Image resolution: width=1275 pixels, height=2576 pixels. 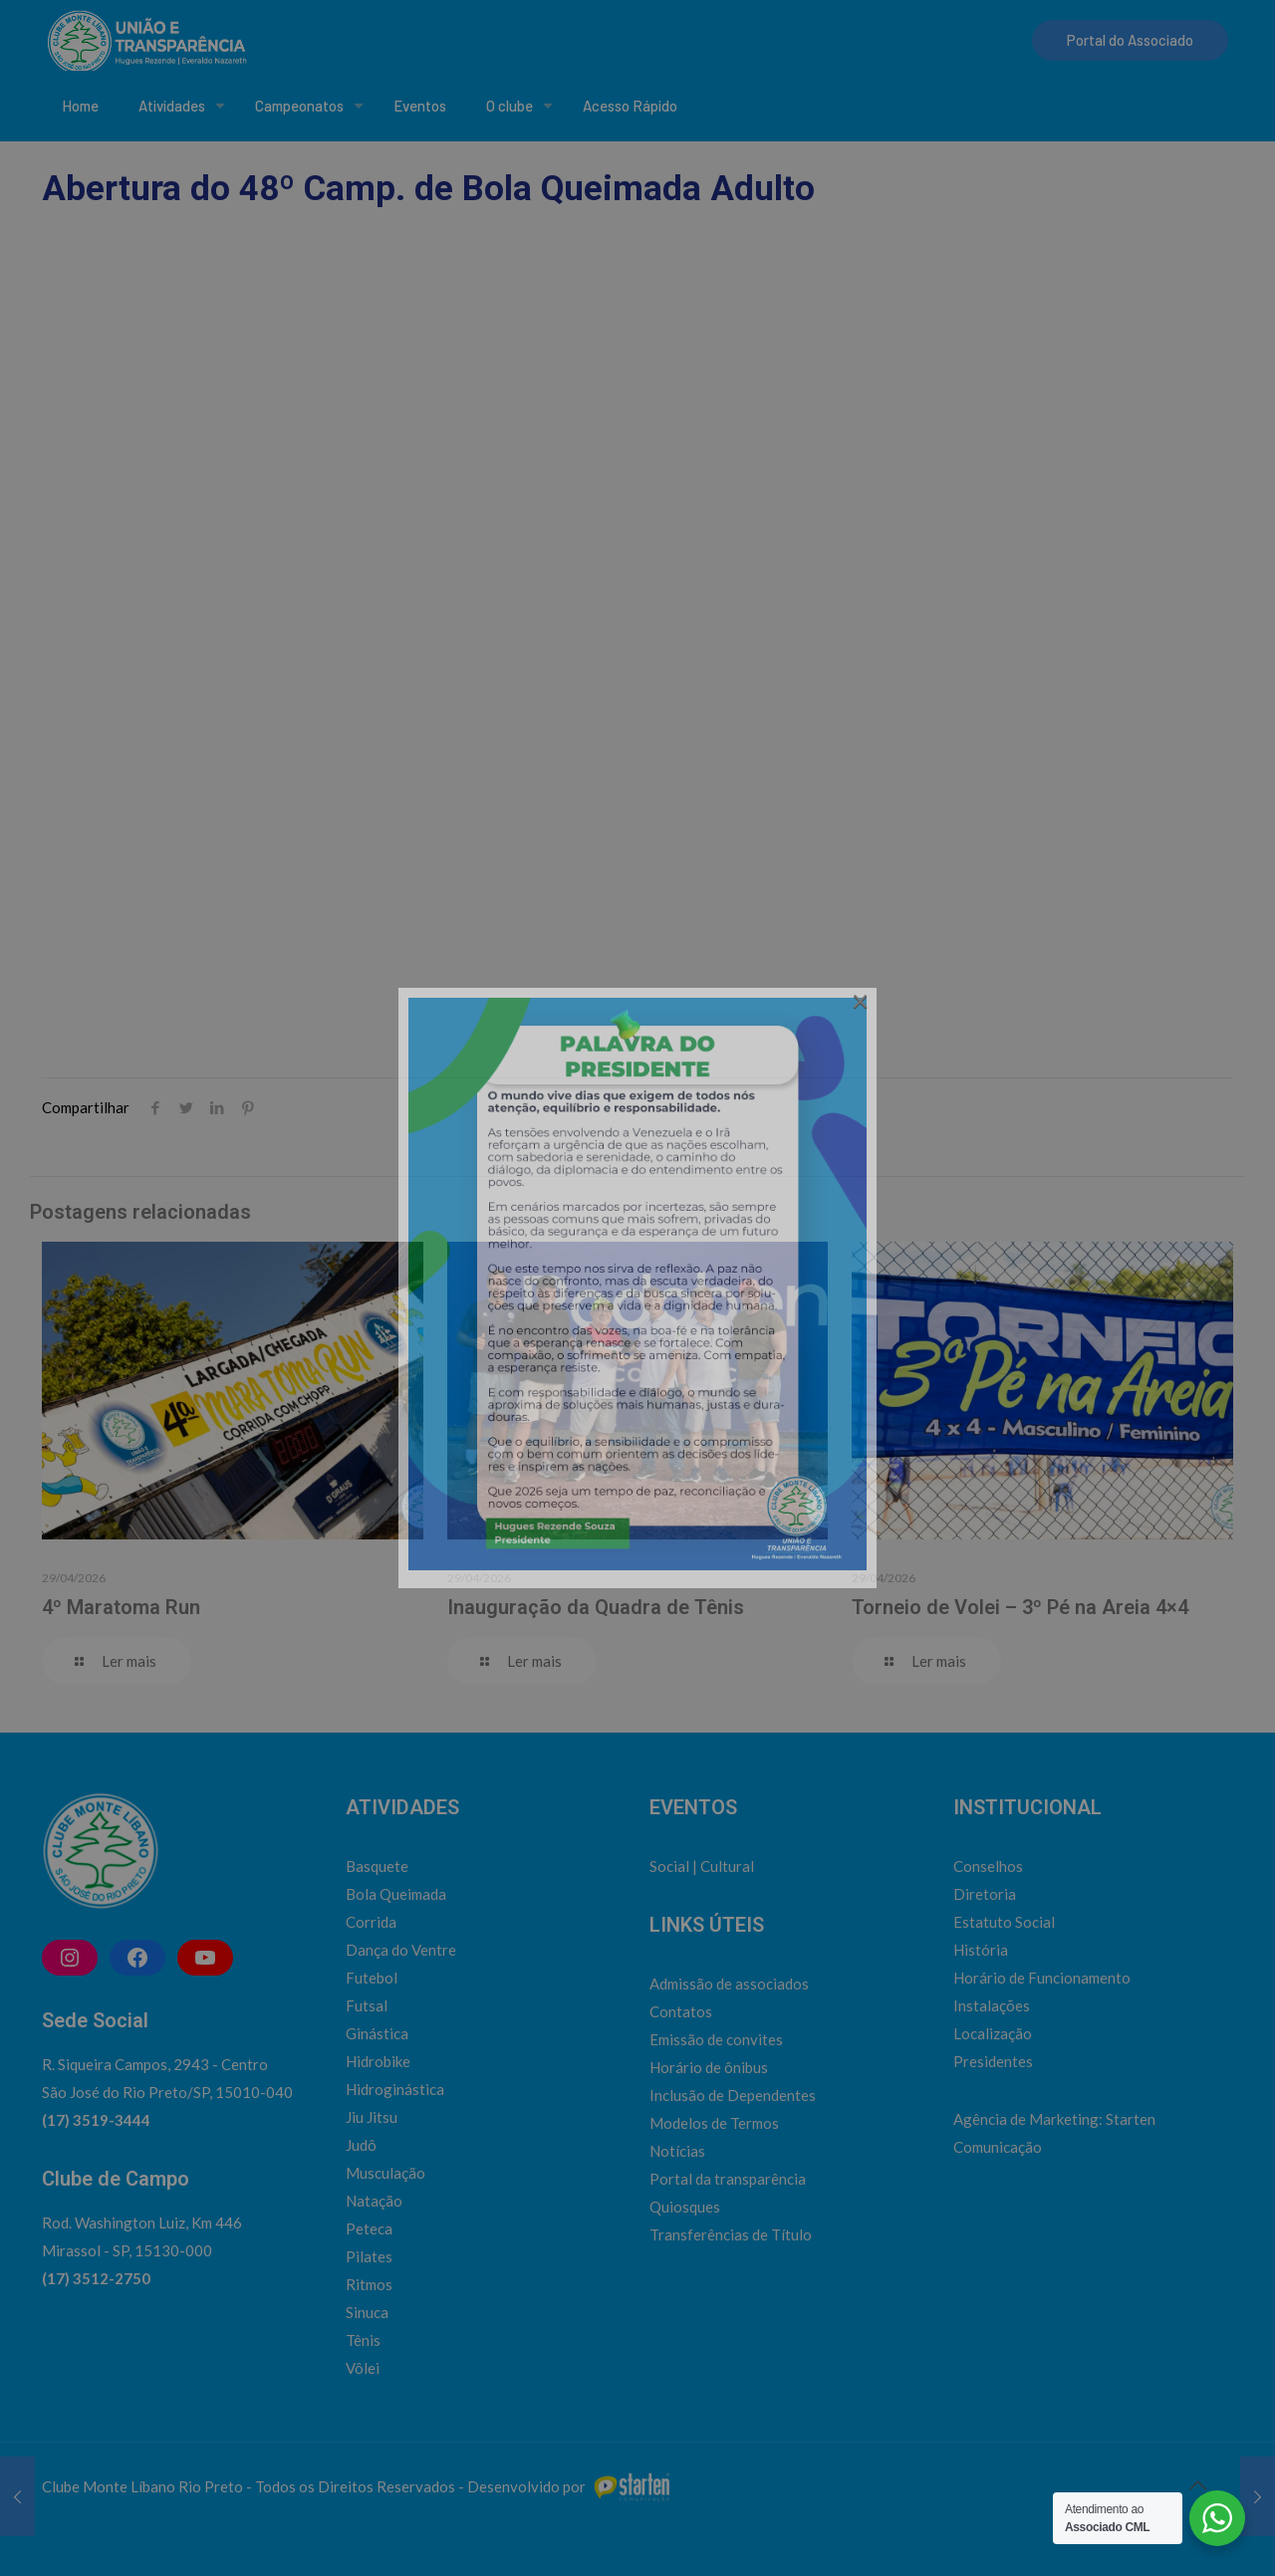 I want to click on Quiosques, so click(x=684, y=2207).